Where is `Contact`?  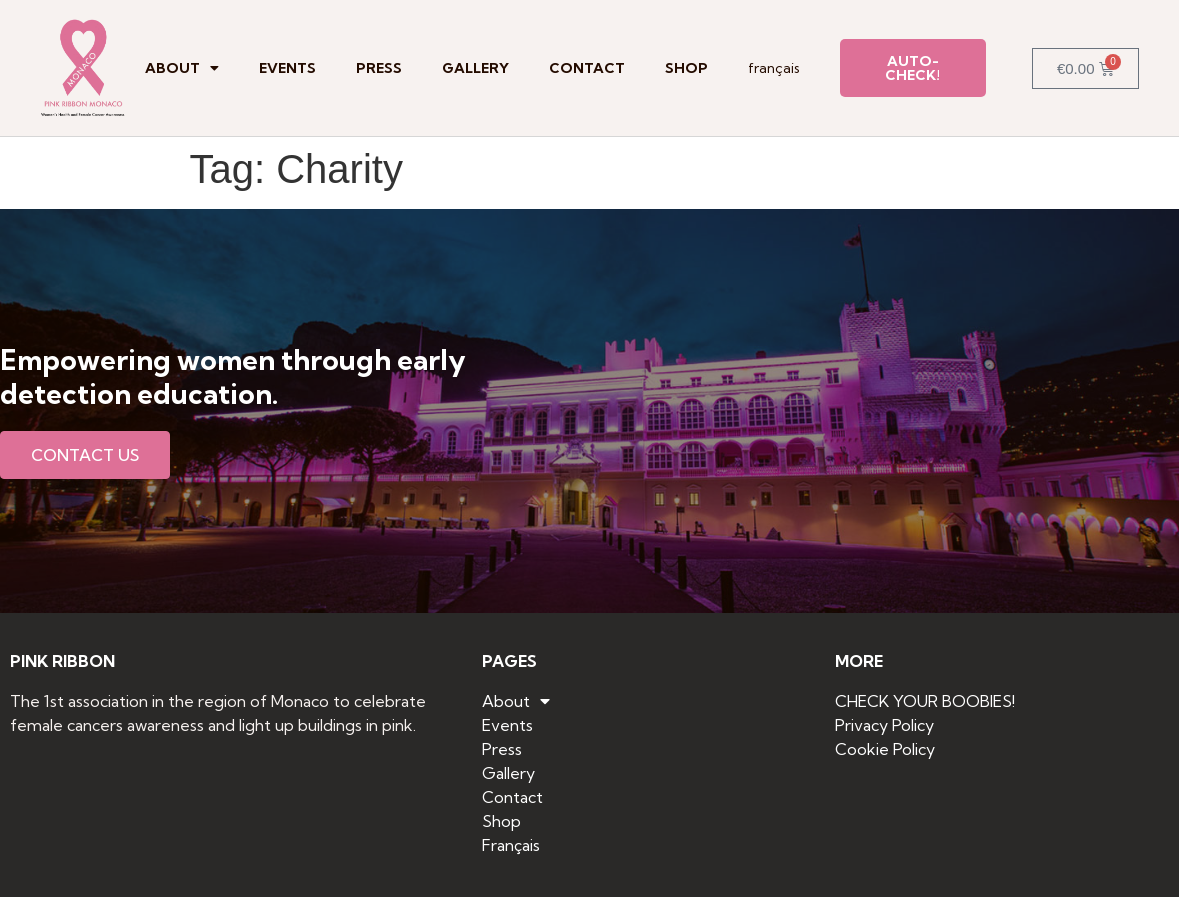
Contact is located at coordinates (587, 68).